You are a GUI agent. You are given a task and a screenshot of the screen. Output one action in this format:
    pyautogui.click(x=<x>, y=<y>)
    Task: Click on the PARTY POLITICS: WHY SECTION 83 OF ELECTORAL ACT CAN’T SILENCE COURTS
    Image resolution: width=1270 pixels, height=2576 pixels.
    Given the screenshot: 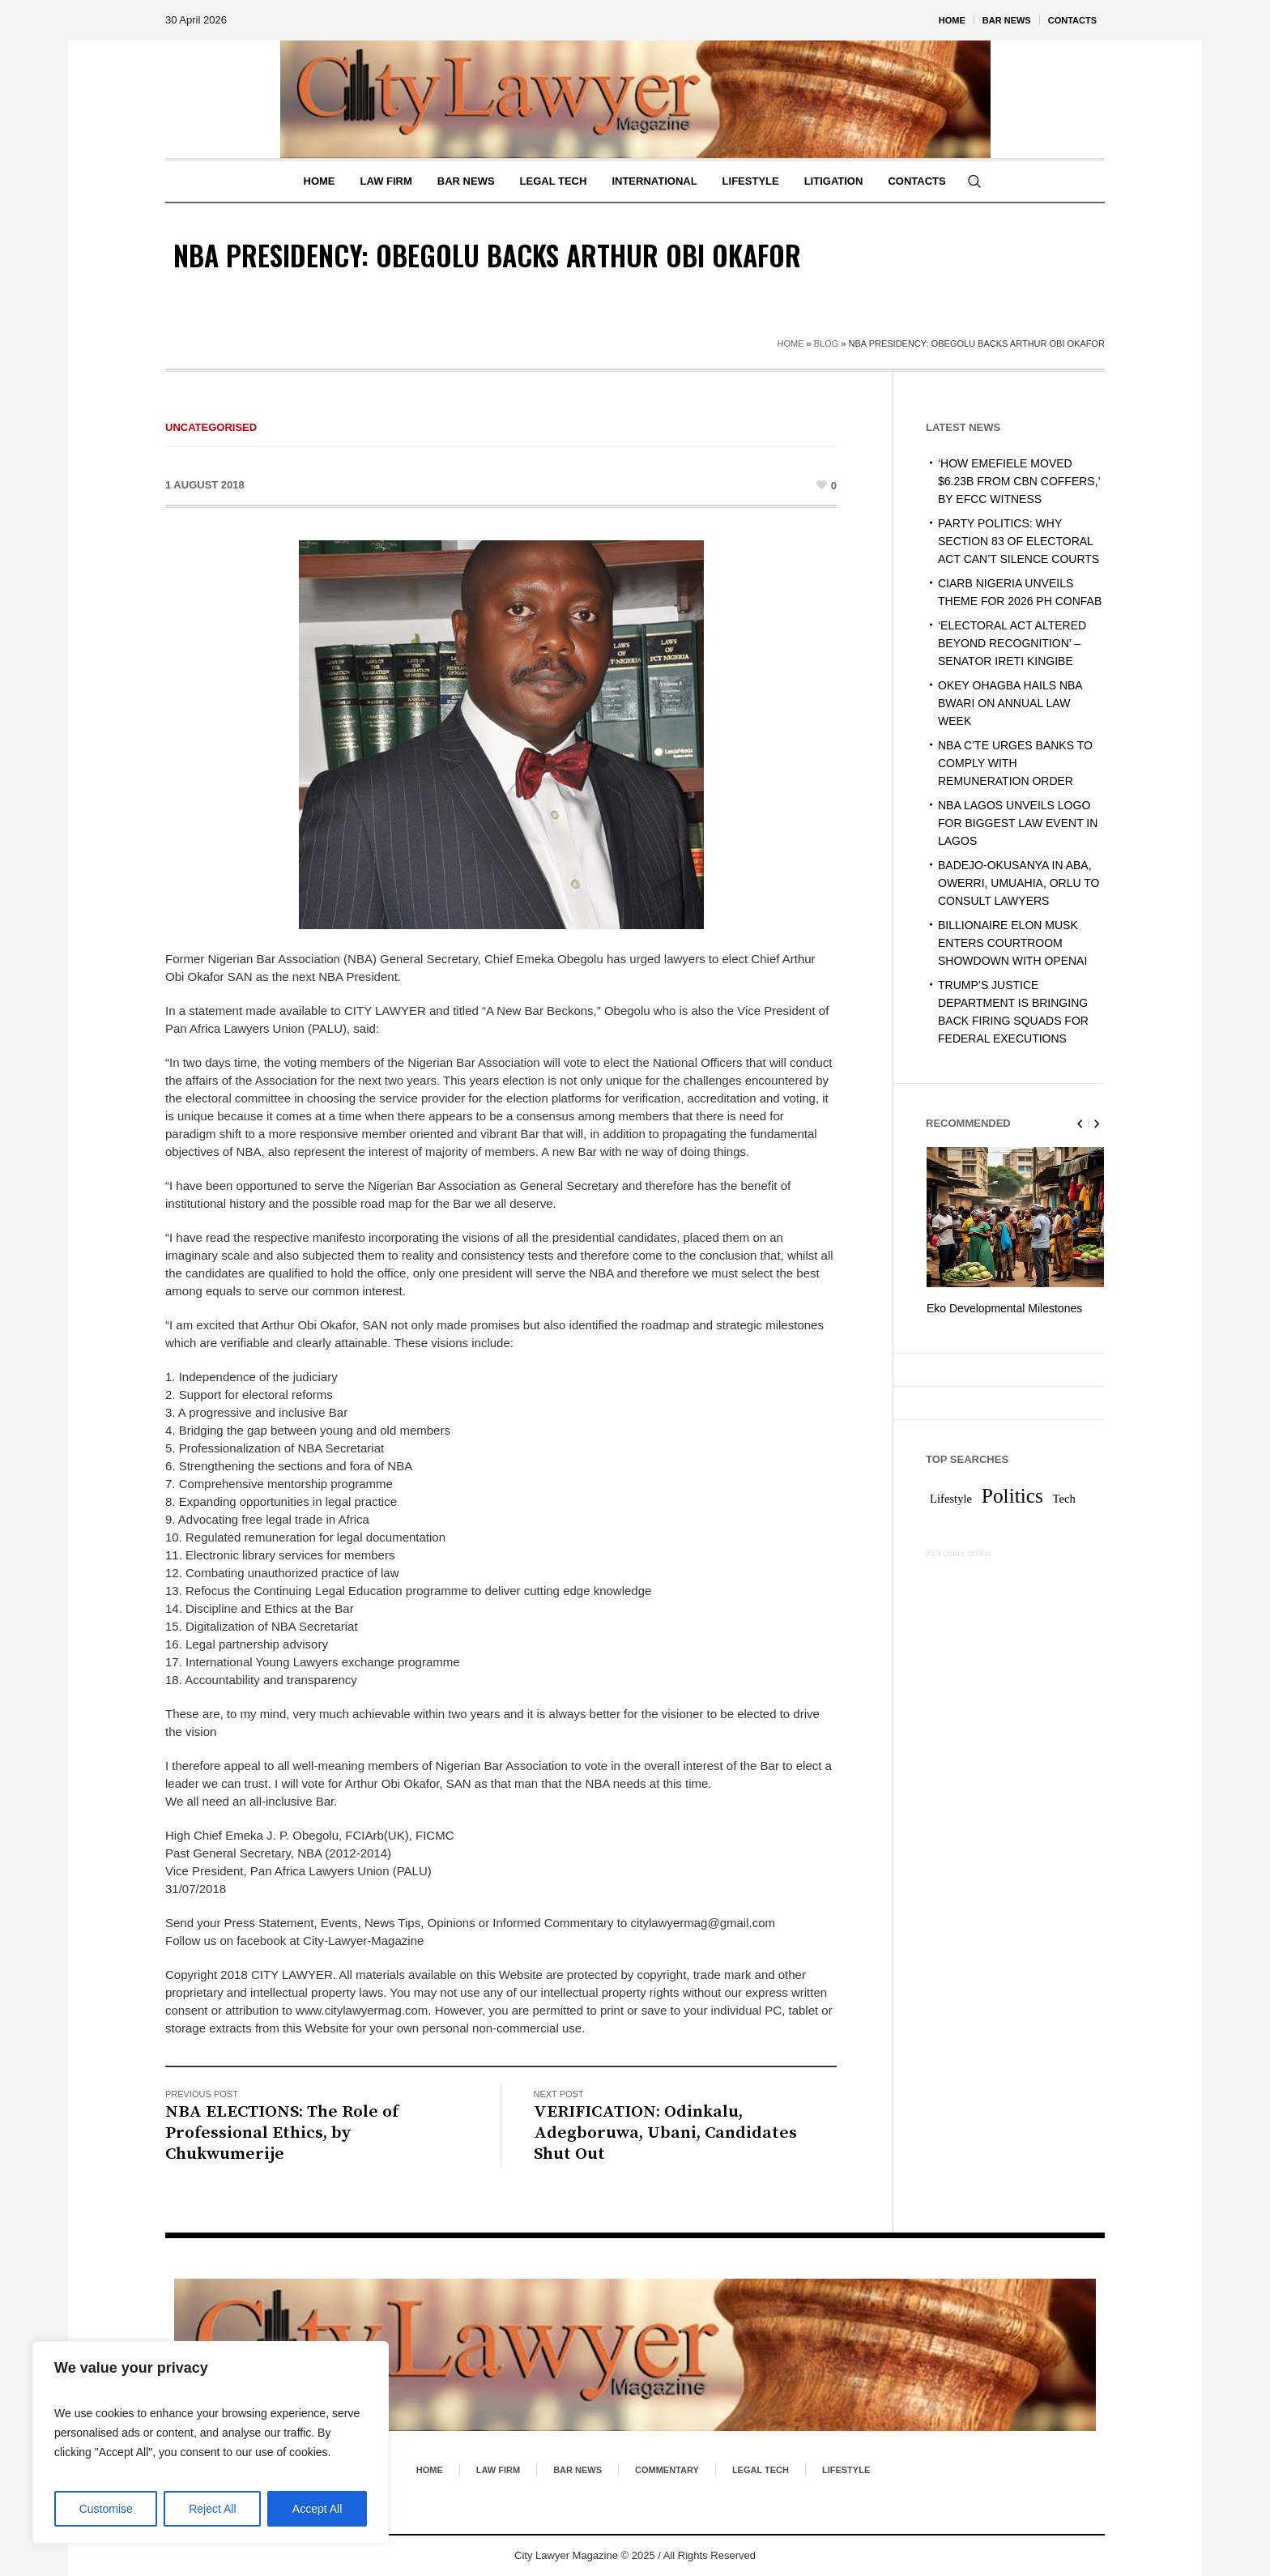 What is the action you would take?
    pyautogui.click(x=1018, y=541)
    